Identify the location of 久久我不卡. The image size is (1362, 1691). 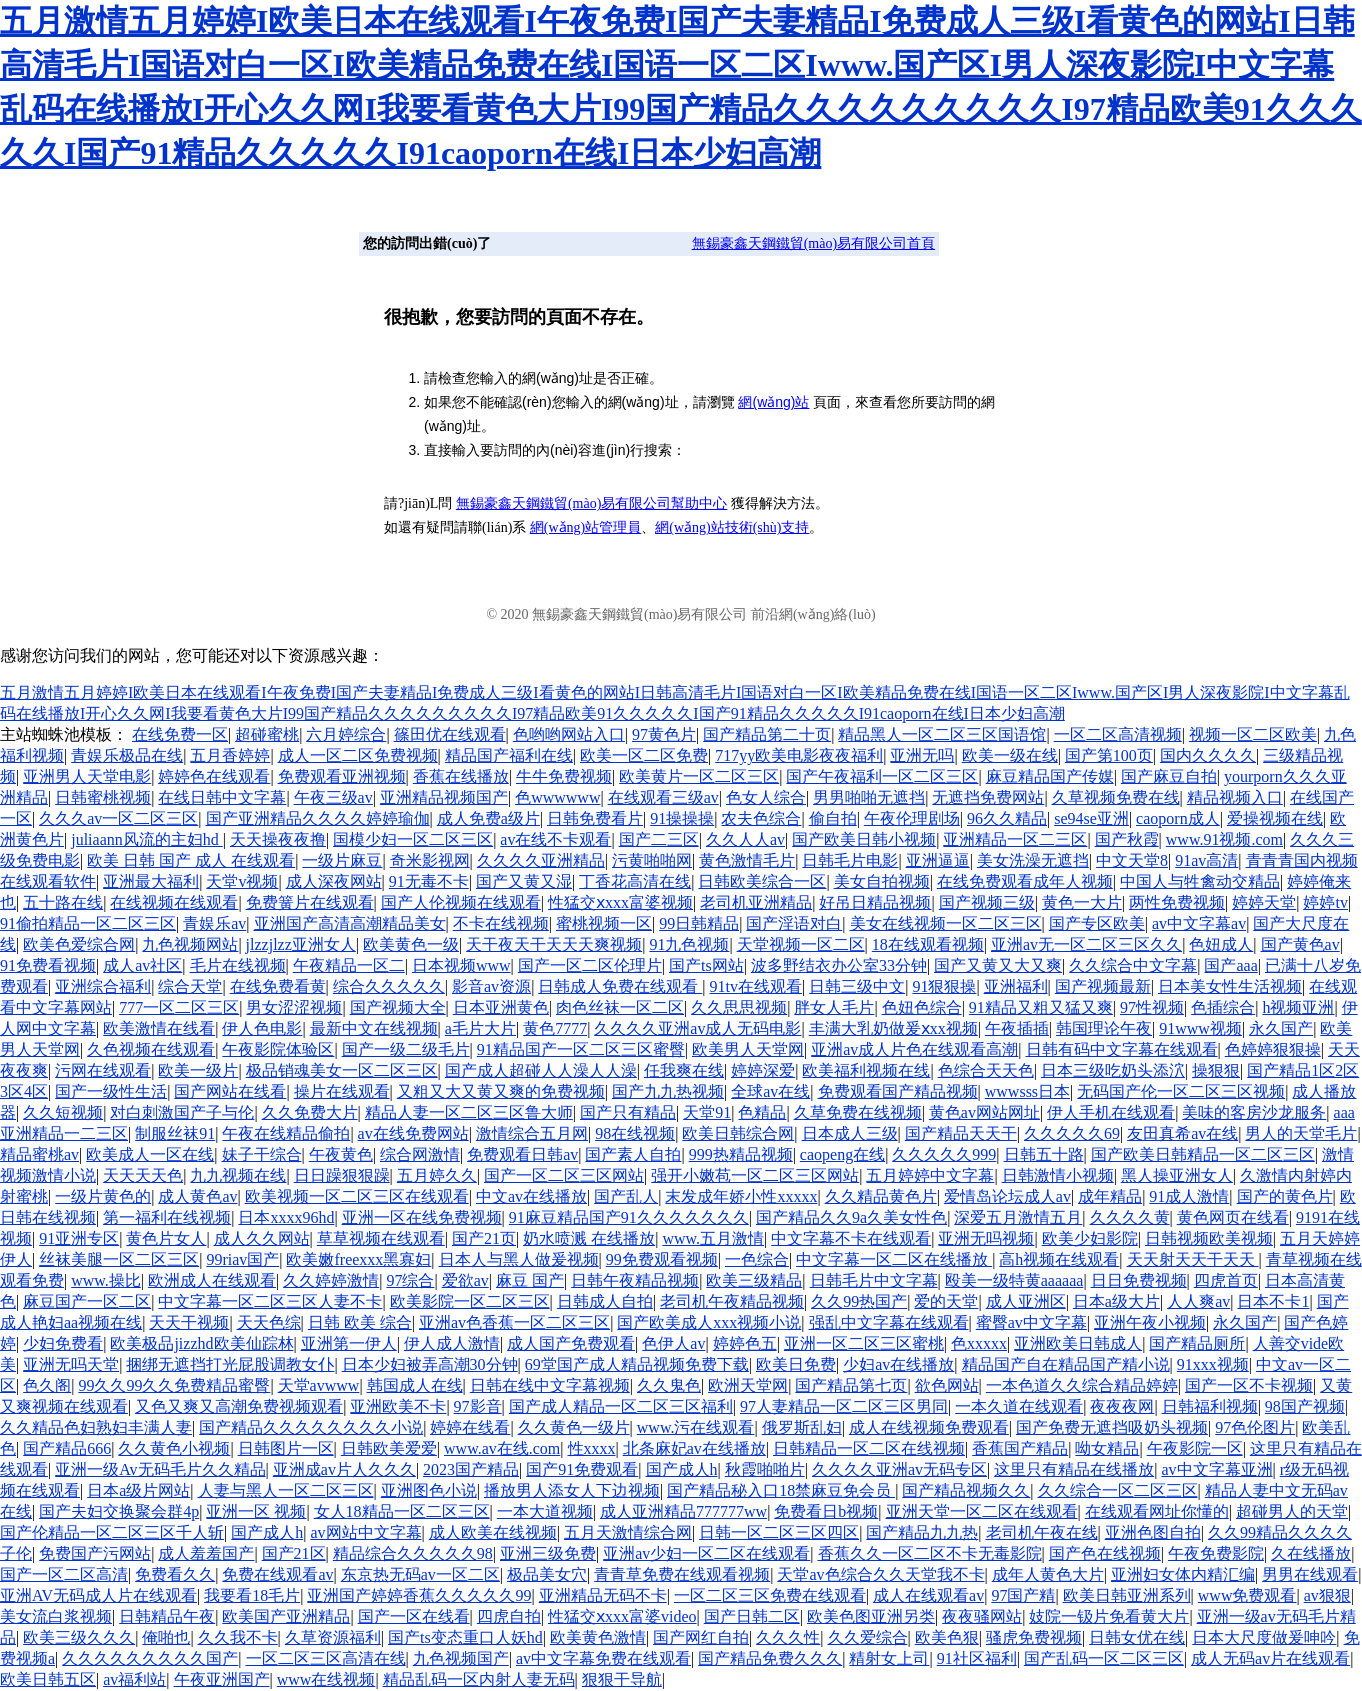
(238, 1637).